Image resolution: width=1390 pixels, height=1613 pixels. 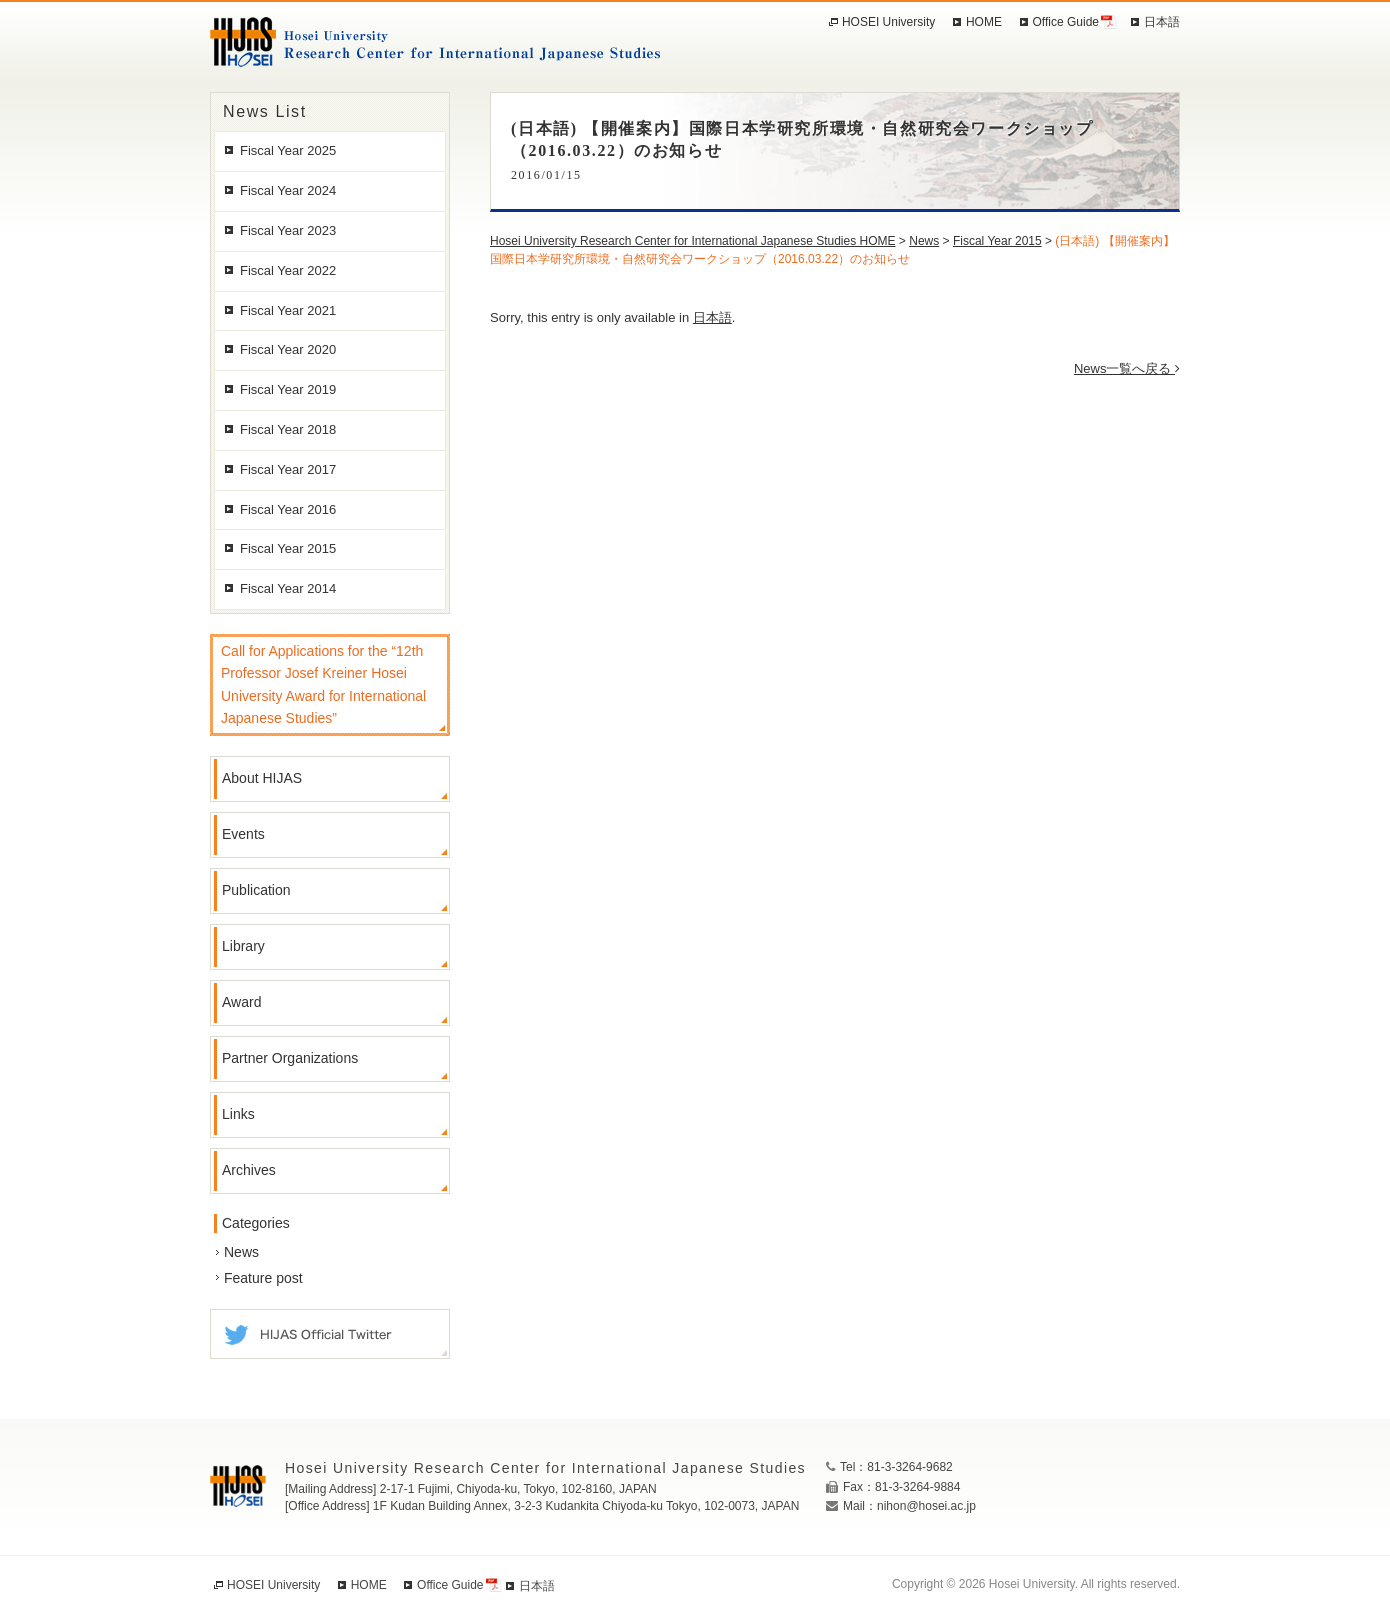 I want to click on Library, so click(x=243, y=946).